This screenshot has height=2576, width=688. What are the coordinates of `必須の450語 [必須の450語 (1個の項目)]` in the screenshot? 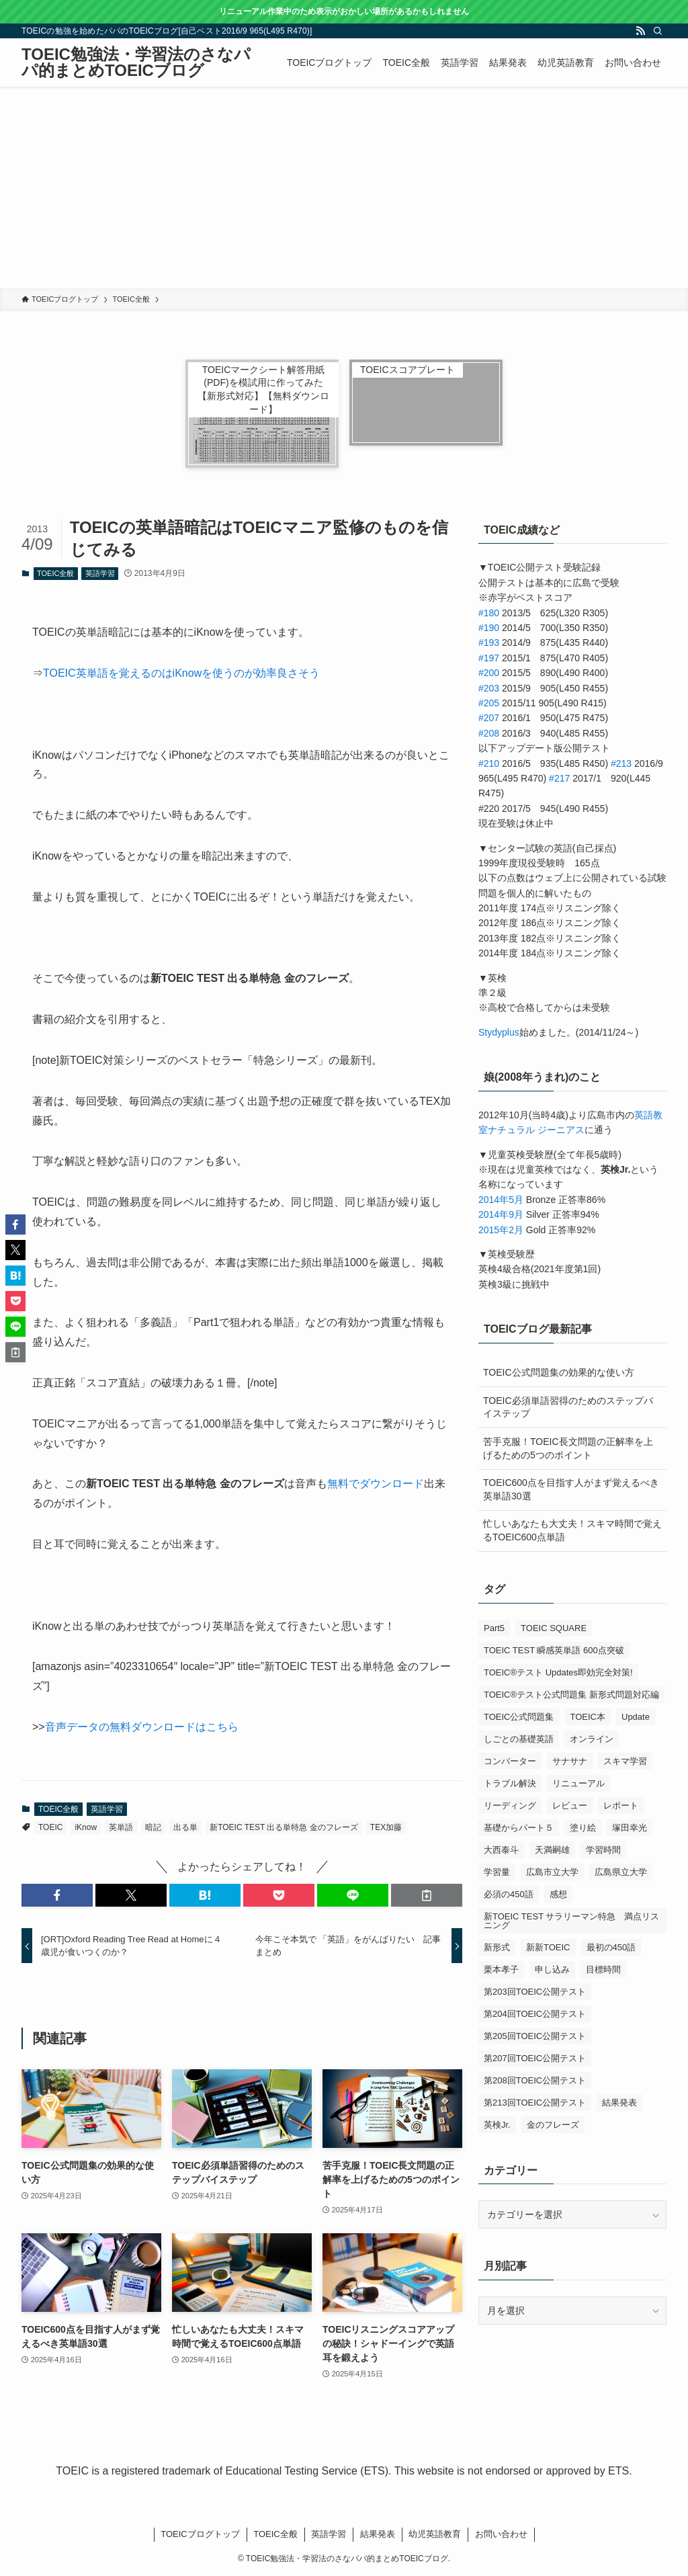 It's located at (508, 1894).